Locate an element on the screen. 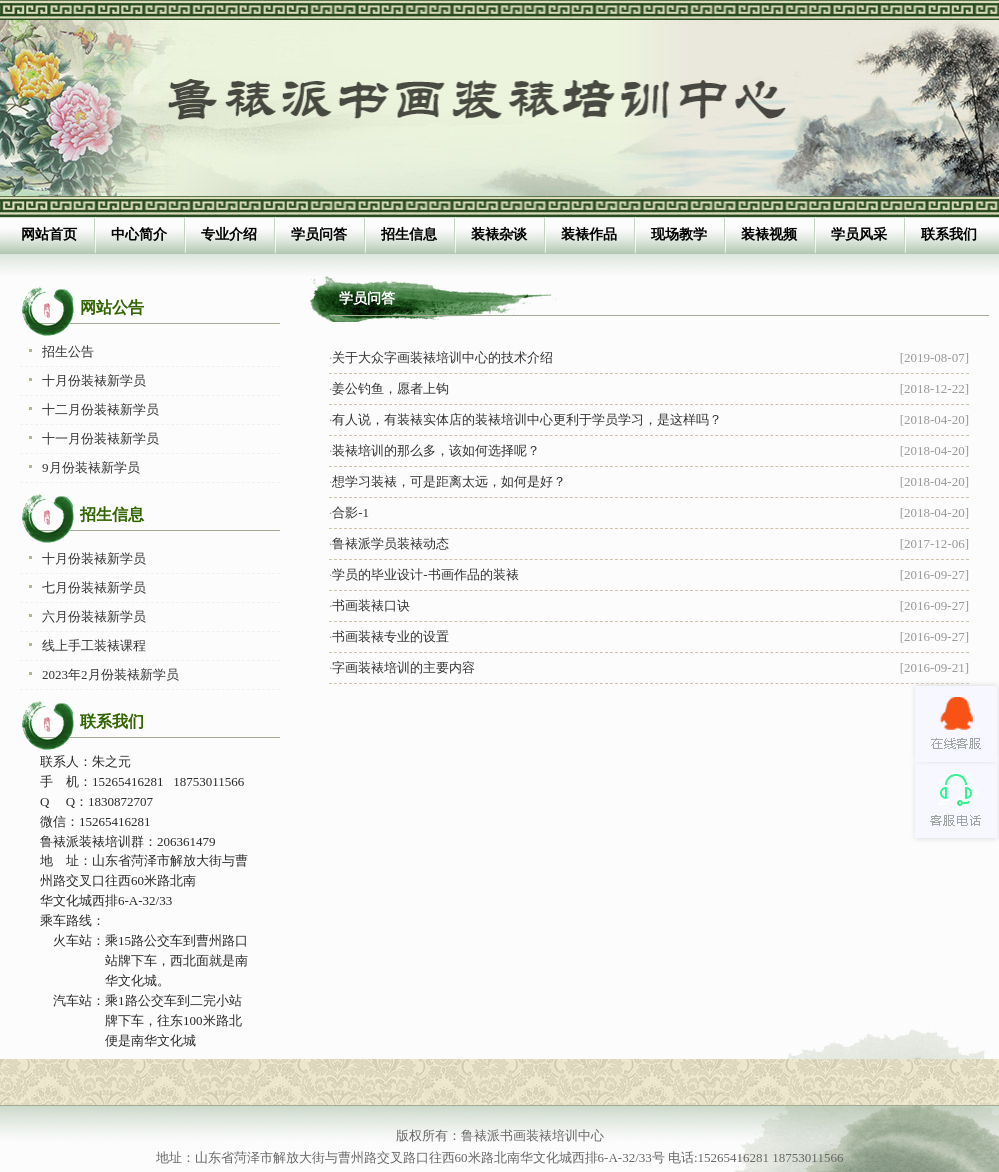 This screenshot has height=1172, width=999. 2023年2月份装裱新学员 is located at coordinates (110, 674).